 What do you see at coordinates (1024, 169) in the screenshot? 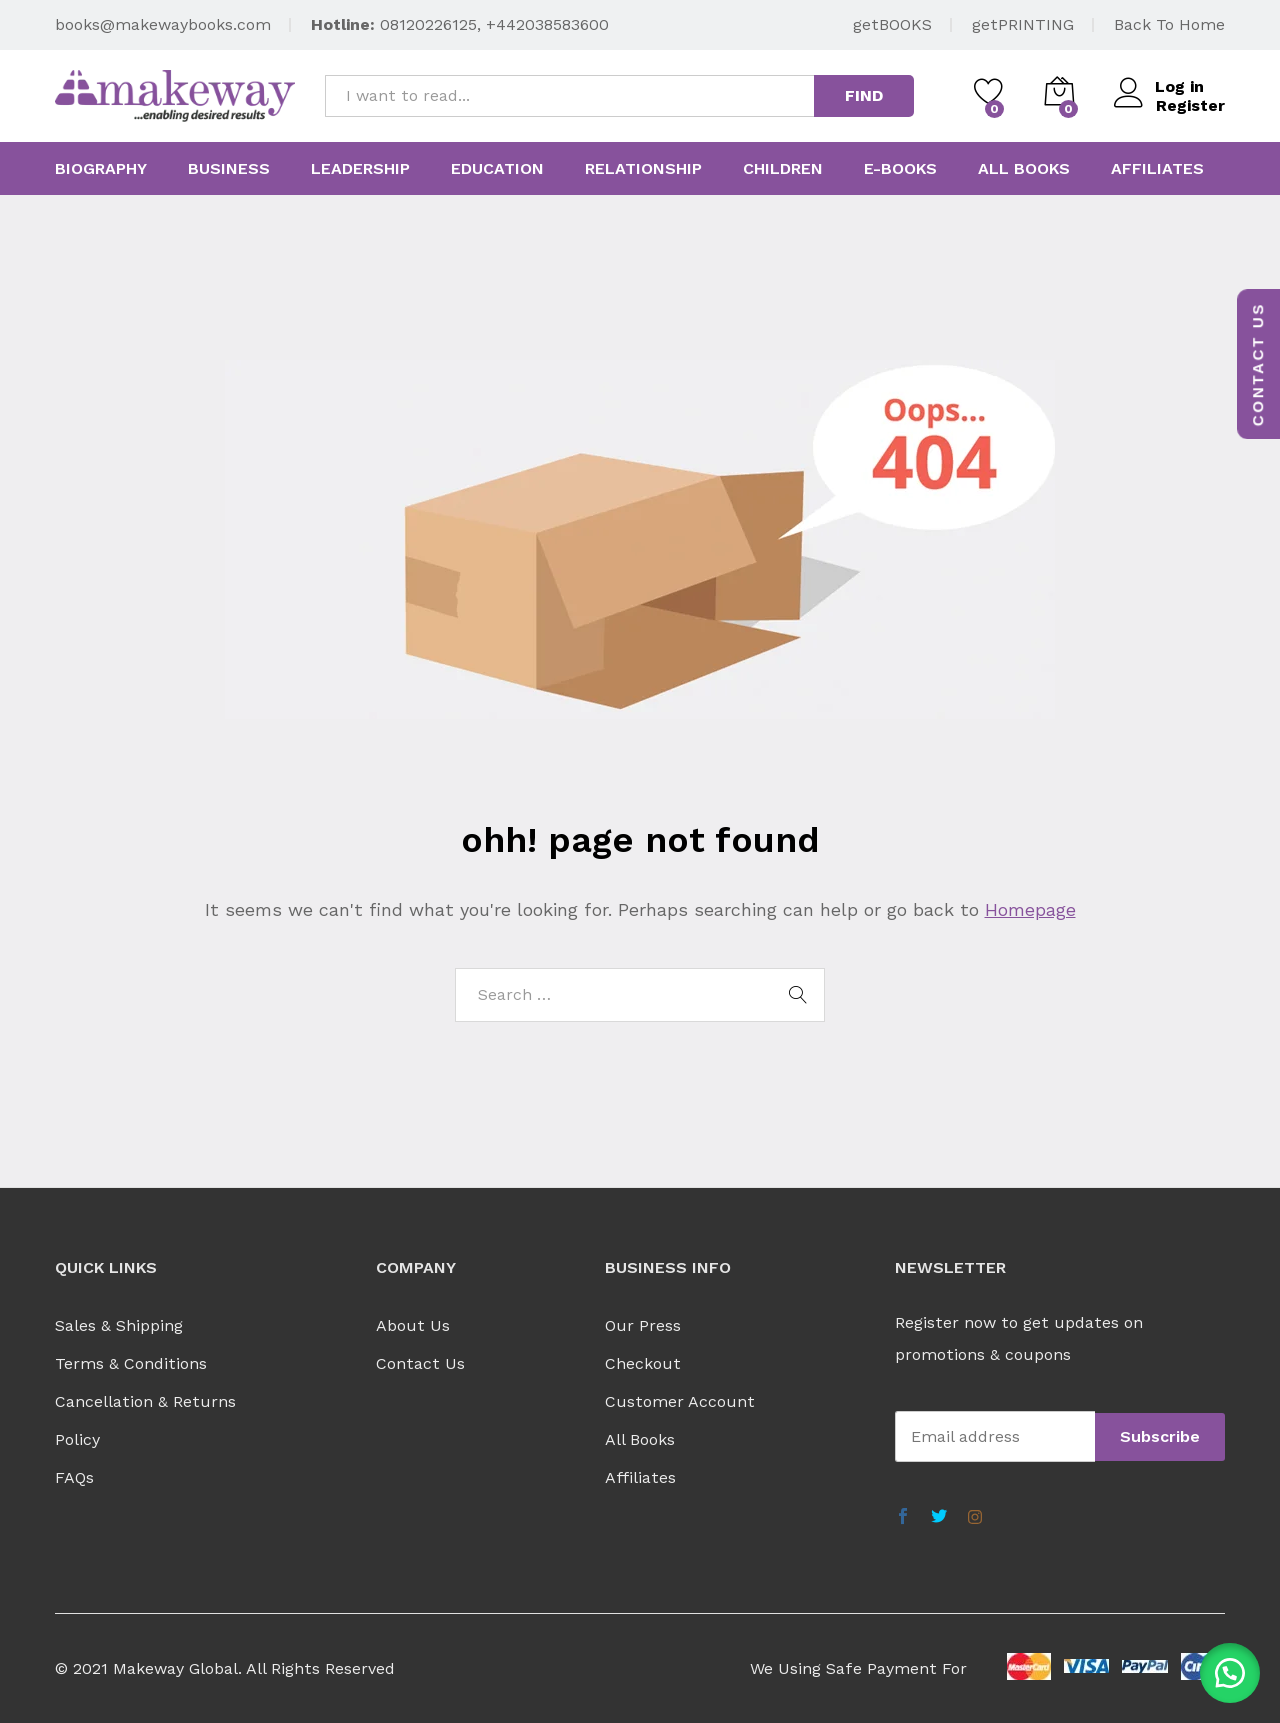
I see `All Books [button]` at bounding box center [1024, 169].